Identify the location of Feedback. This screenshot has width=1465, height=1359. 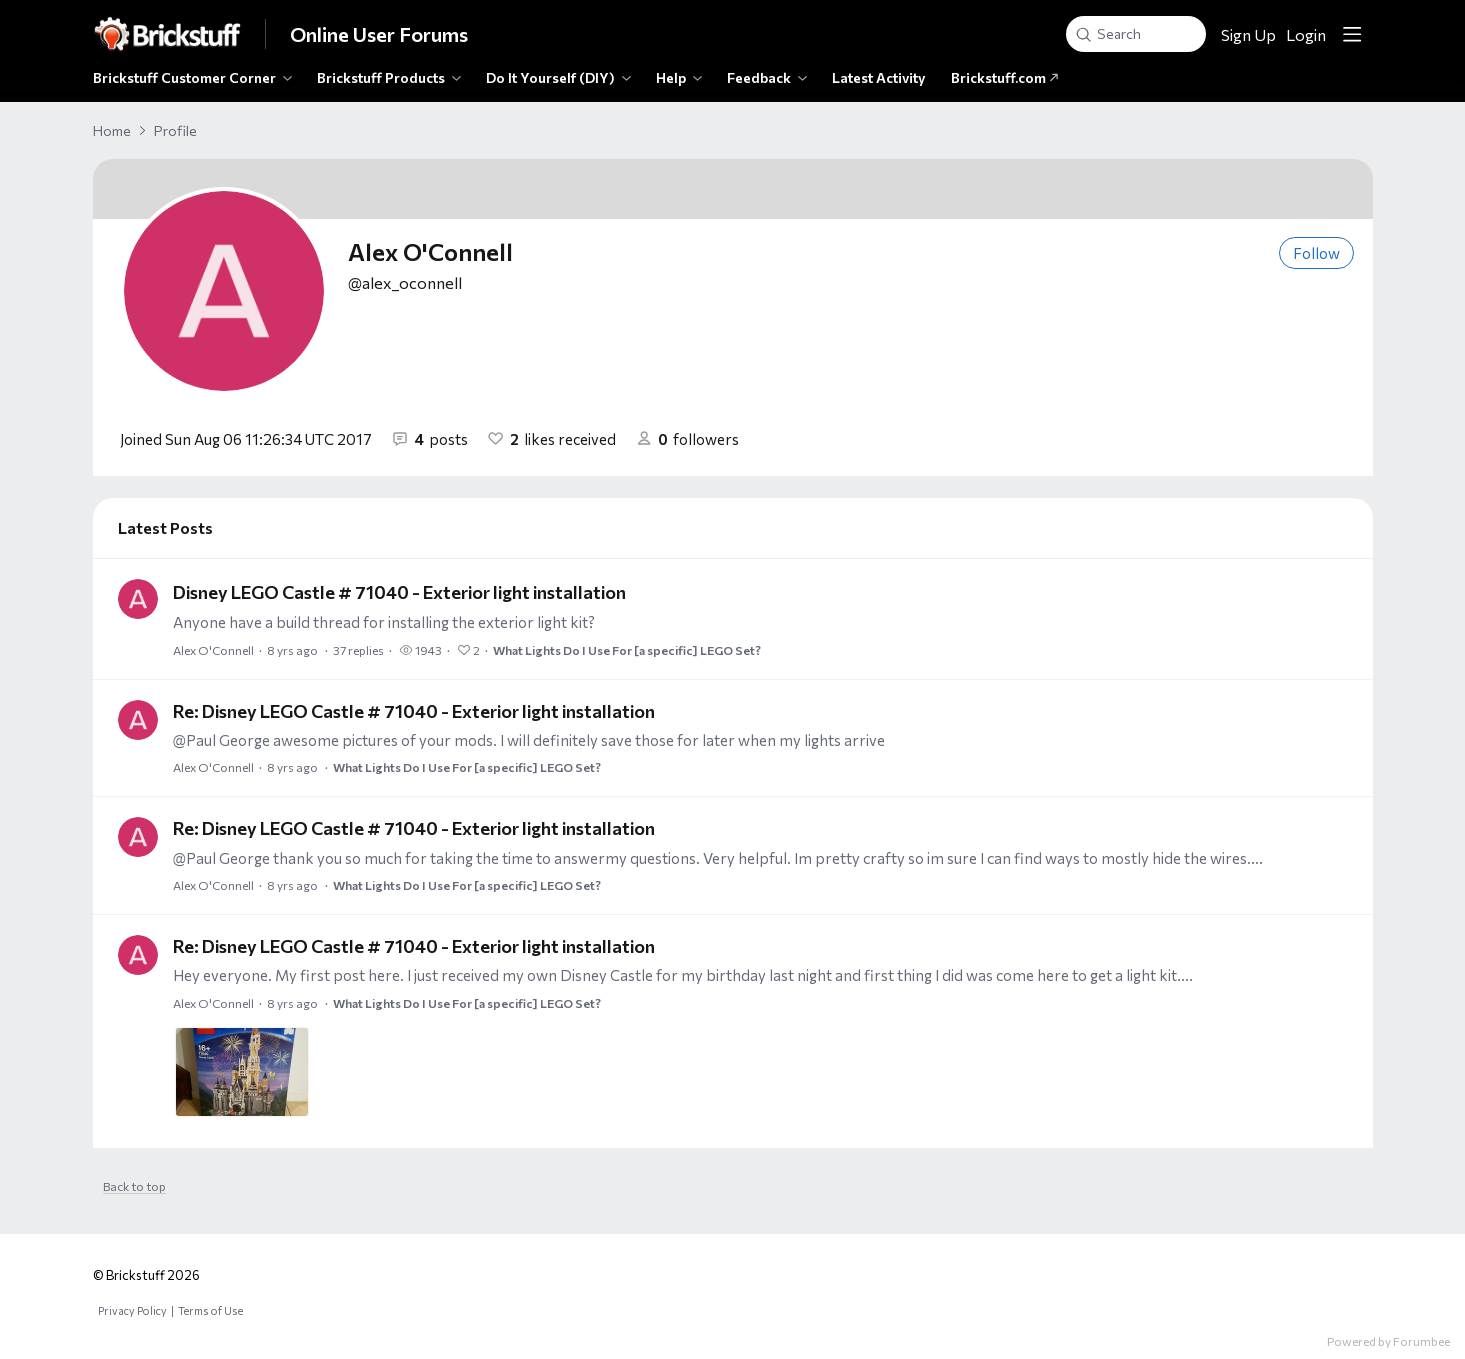
(759, 77).